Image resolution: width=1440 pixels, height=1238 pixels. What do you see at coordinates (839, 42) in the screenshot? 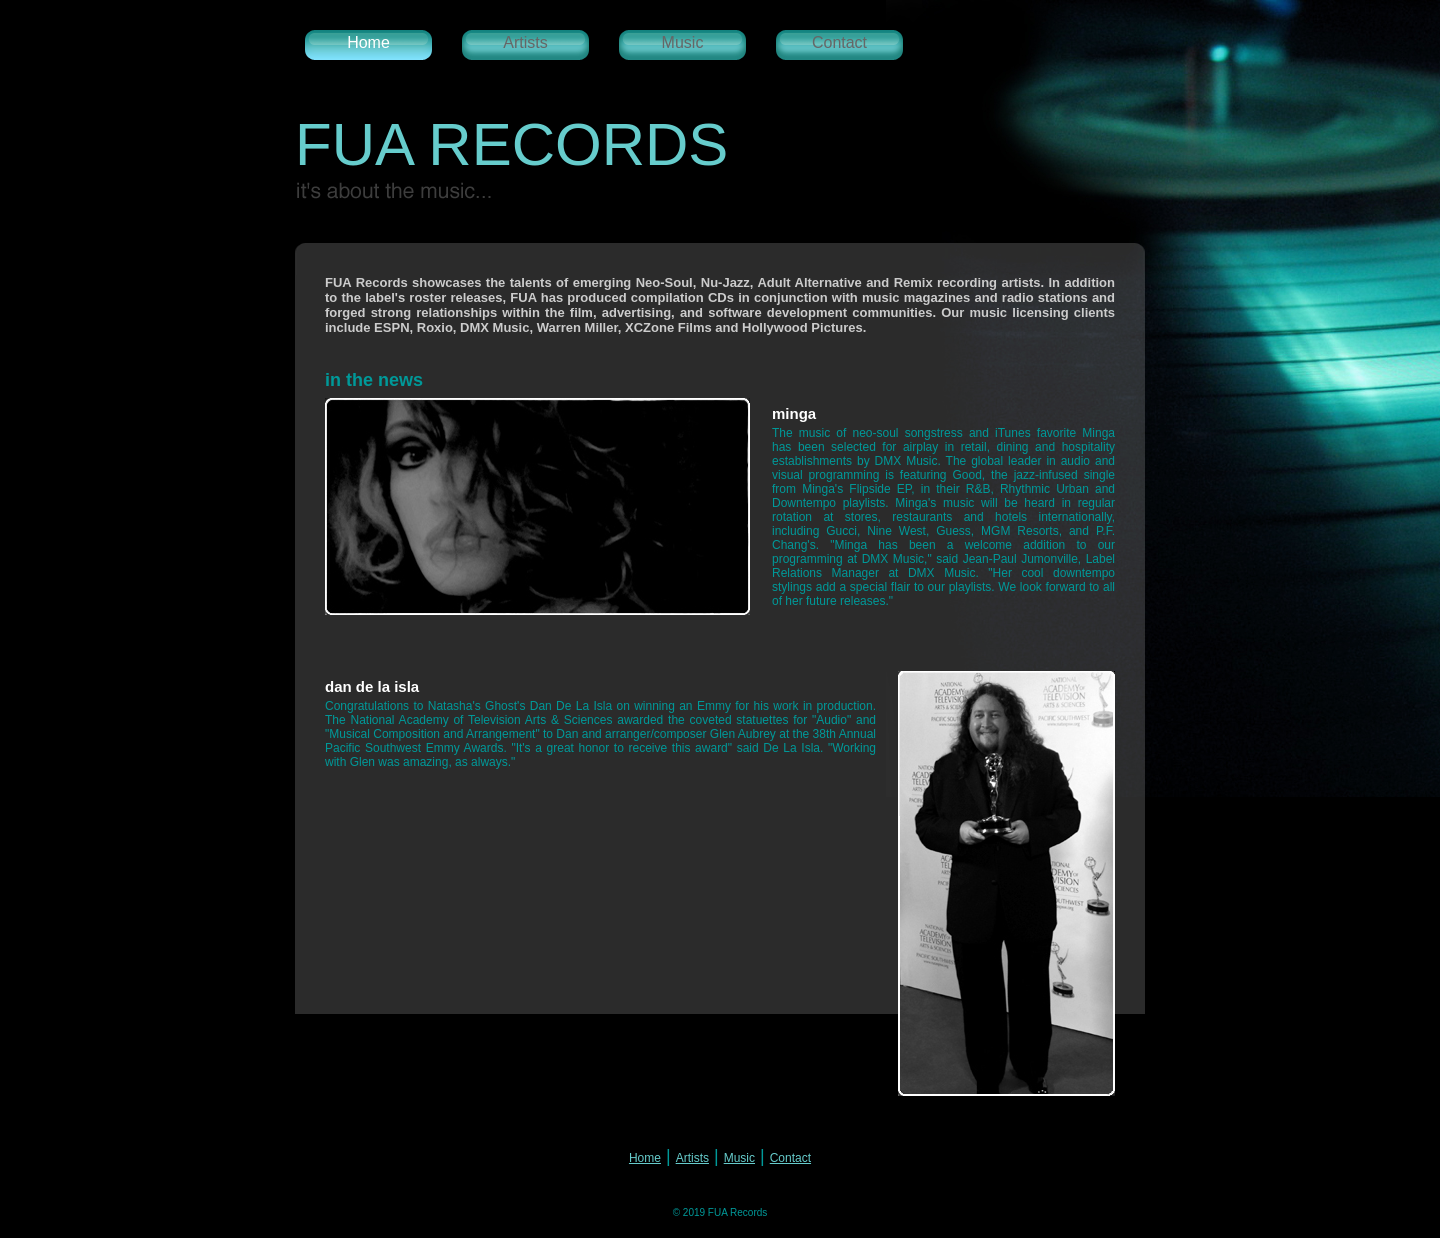
I see `Contact` at bounding box center [839, 42].